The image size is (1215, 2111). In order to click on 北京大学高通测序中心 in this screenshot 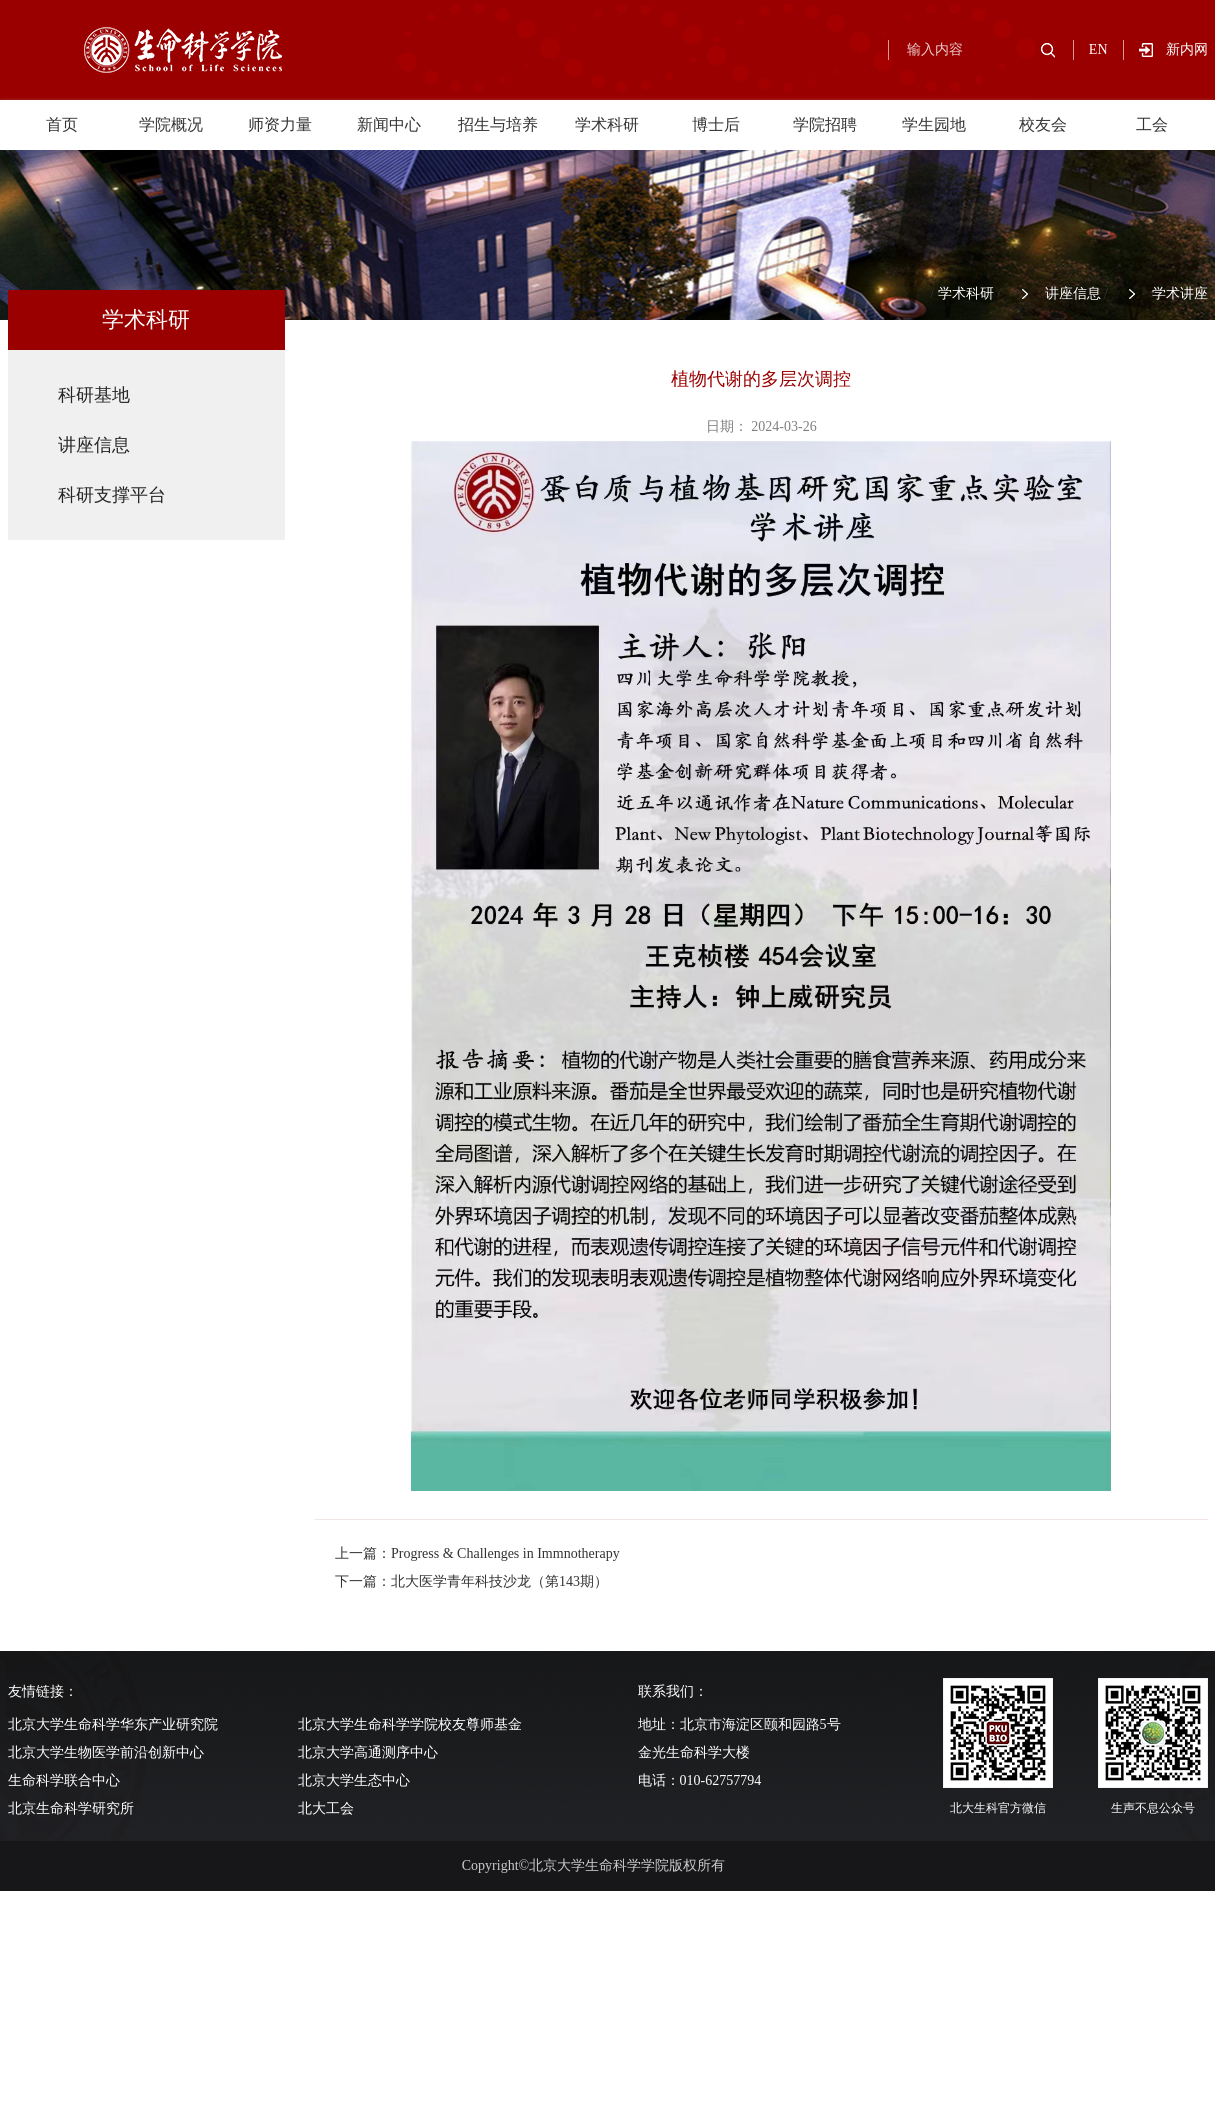, I will do `click(368, 1752)`.